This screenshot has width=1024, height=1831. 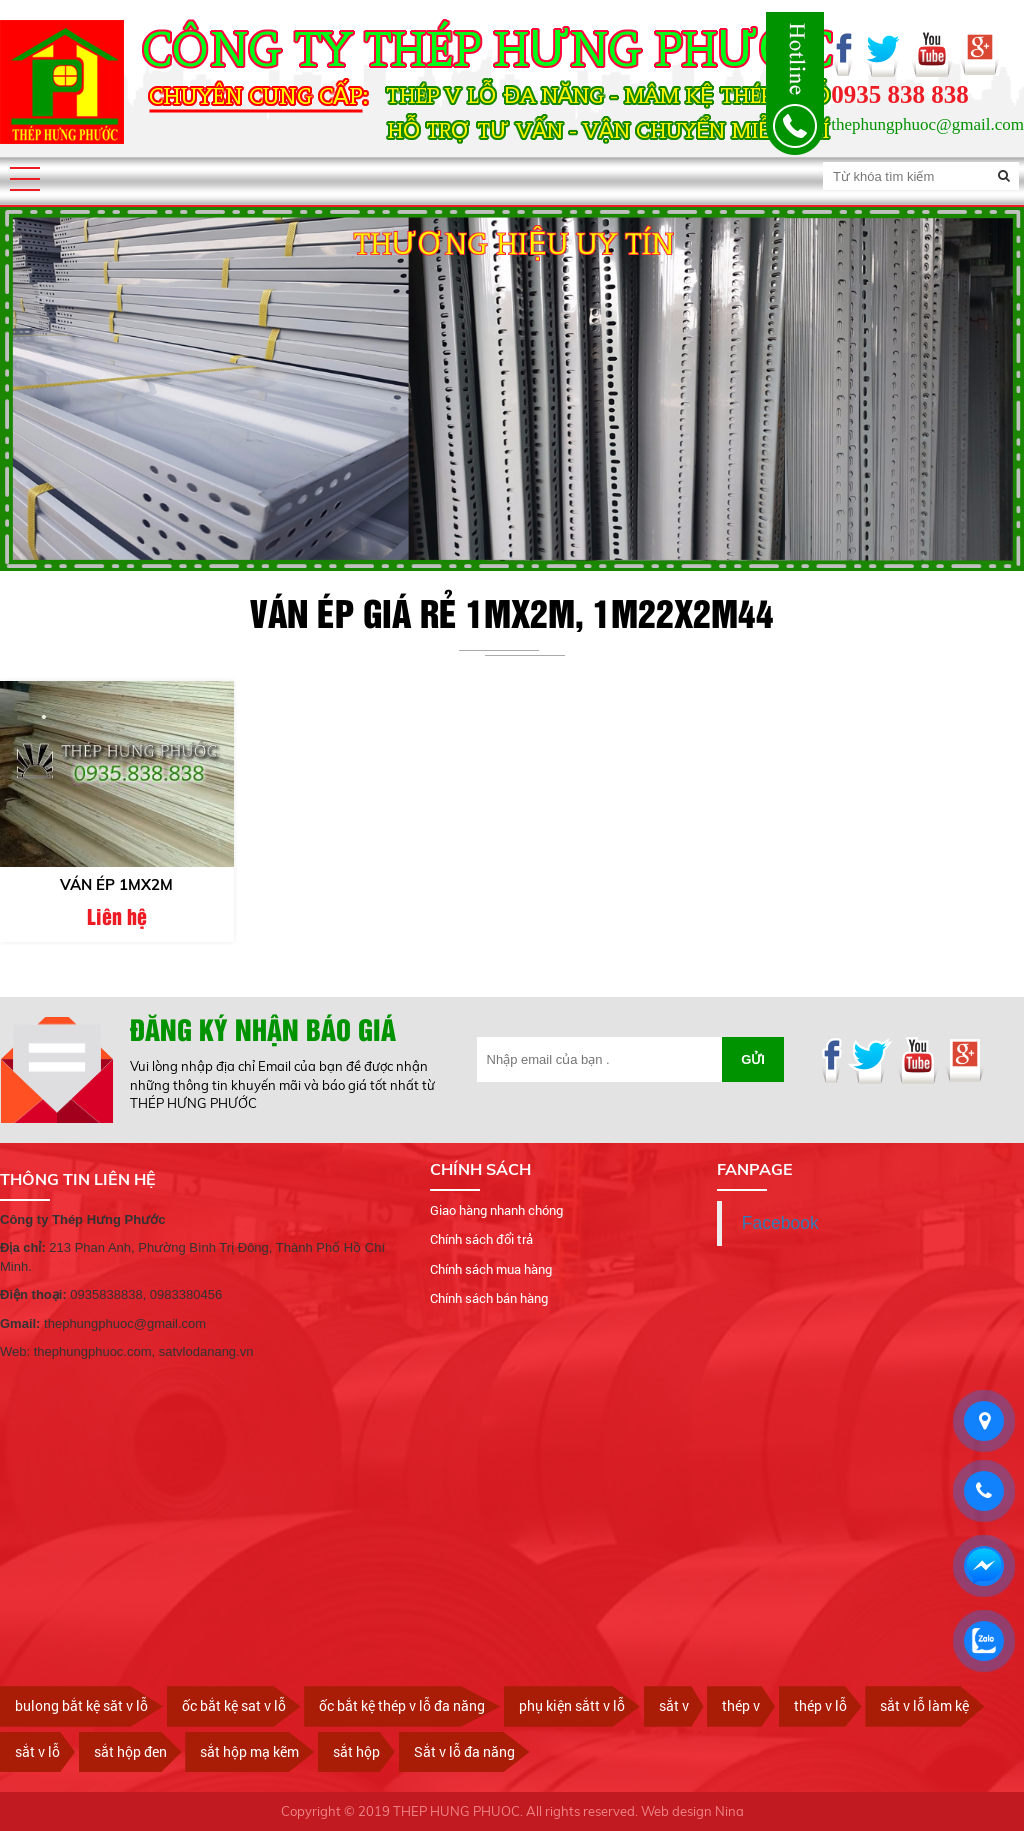 What do you see at coordinates (489, 1299) in the screenshot?
I see `Chính sách bán hàng` at bounding box center [489, 1299].